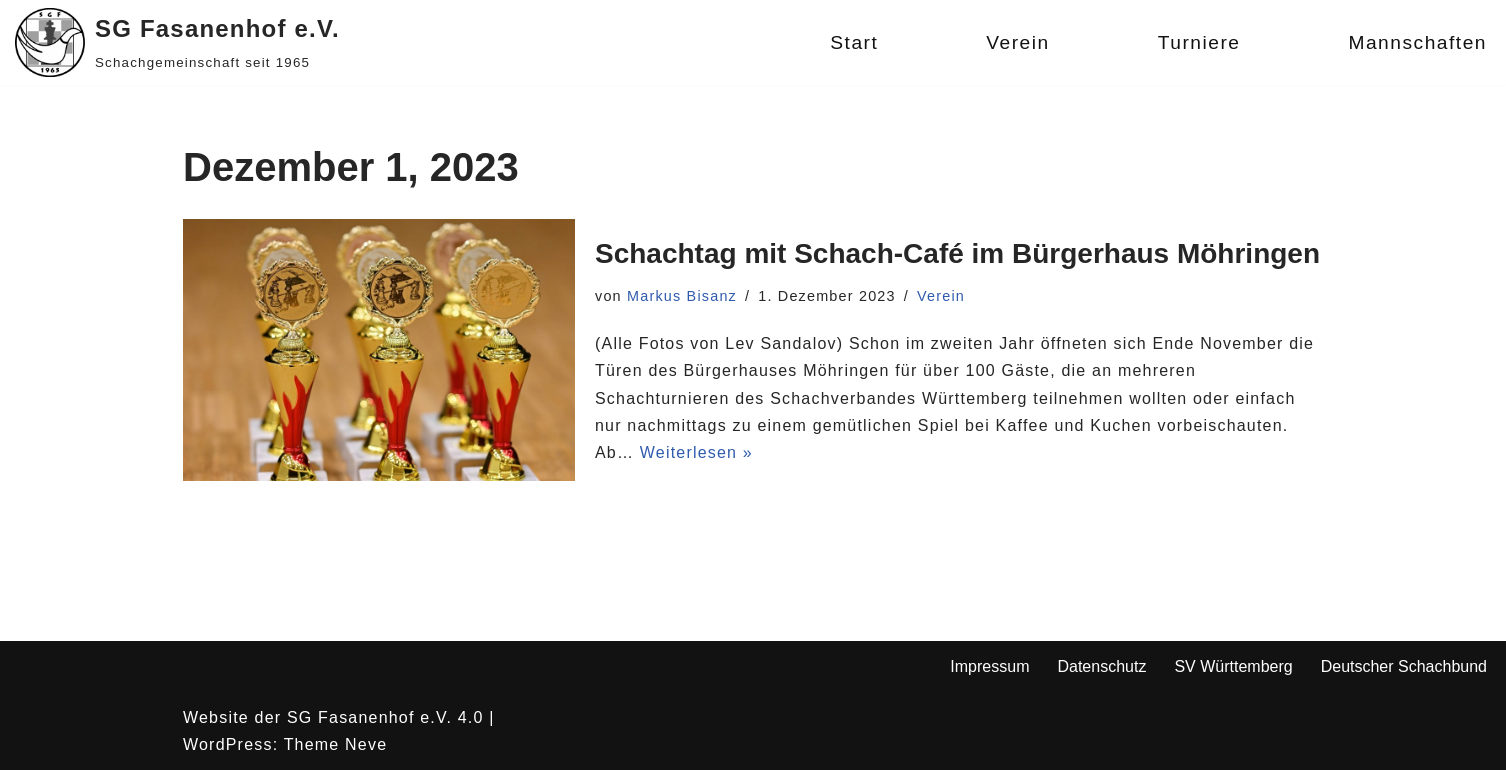 Image resolution: width=1506 pixels, height=770 pixels. I want to click on Neve, so click(366, 744).